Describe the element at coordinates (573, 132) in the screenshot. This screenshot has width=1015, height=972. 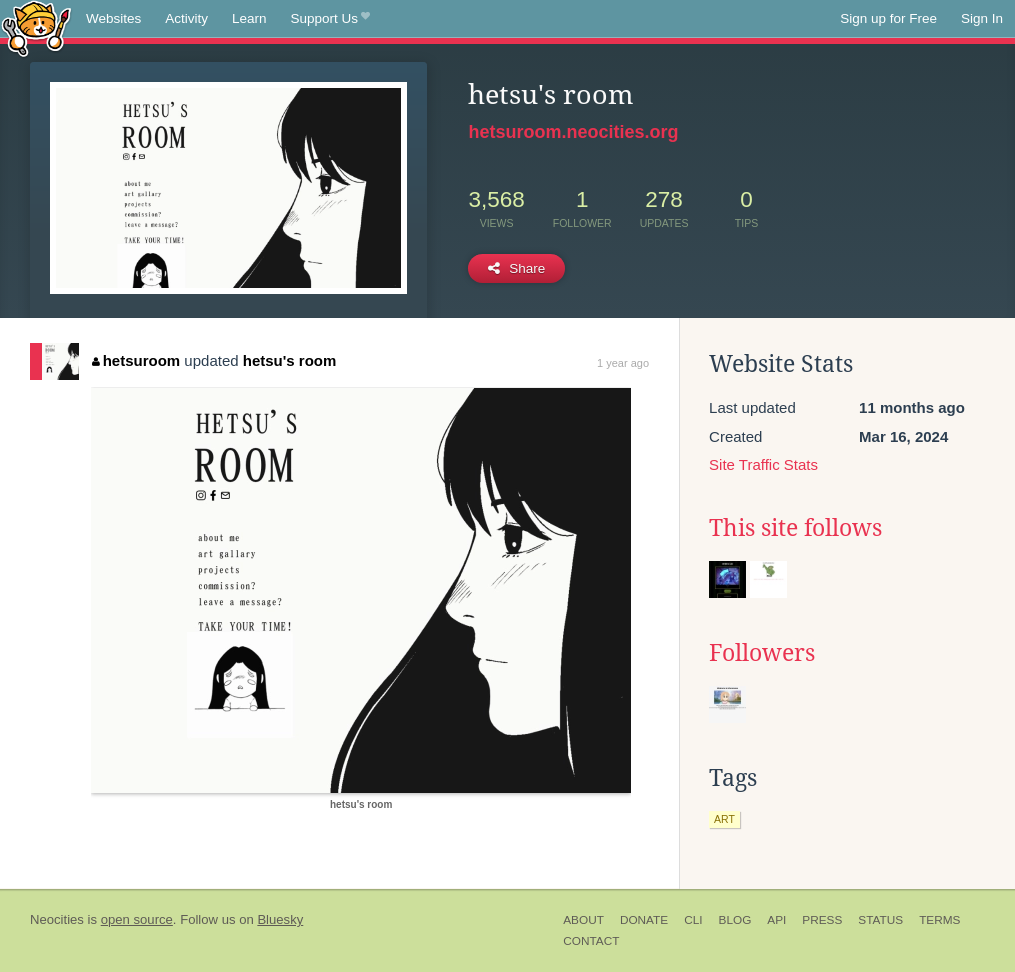
I see `hetsuroom.neocities.org` at that location.